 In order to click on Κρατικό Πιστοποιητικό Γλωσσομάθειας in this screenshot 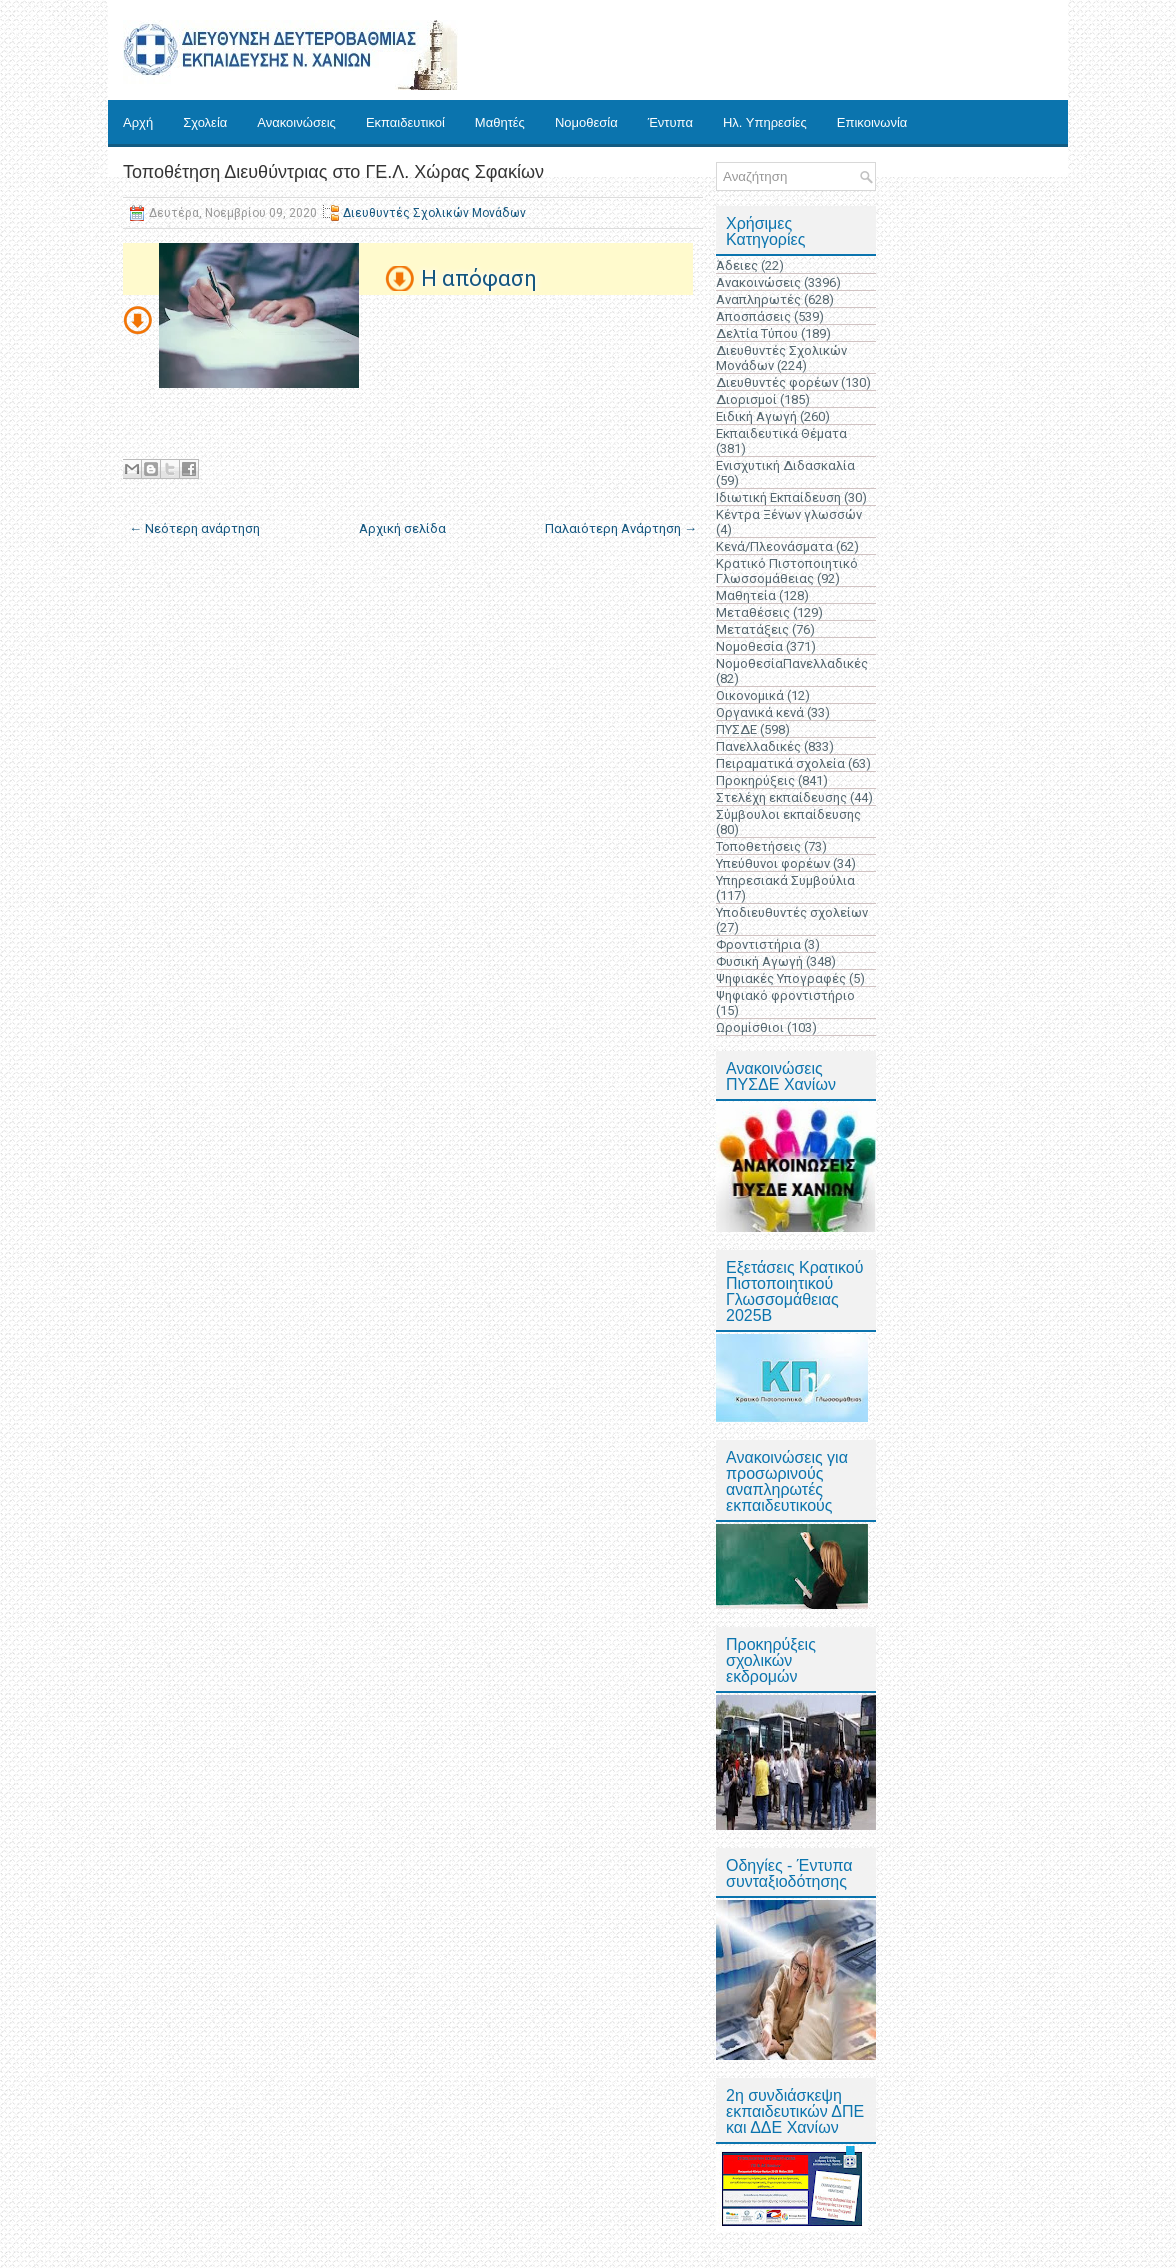, I will do `click(787, 571)`.